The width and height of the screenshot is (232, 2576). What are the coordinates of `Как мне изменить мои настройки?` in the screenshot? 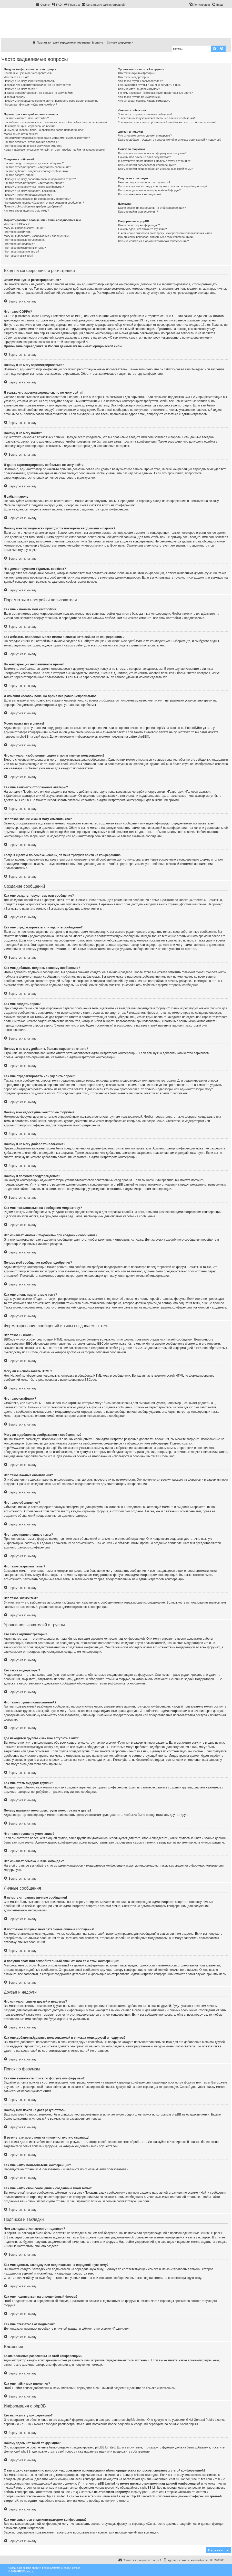 It's located at (26, 118).